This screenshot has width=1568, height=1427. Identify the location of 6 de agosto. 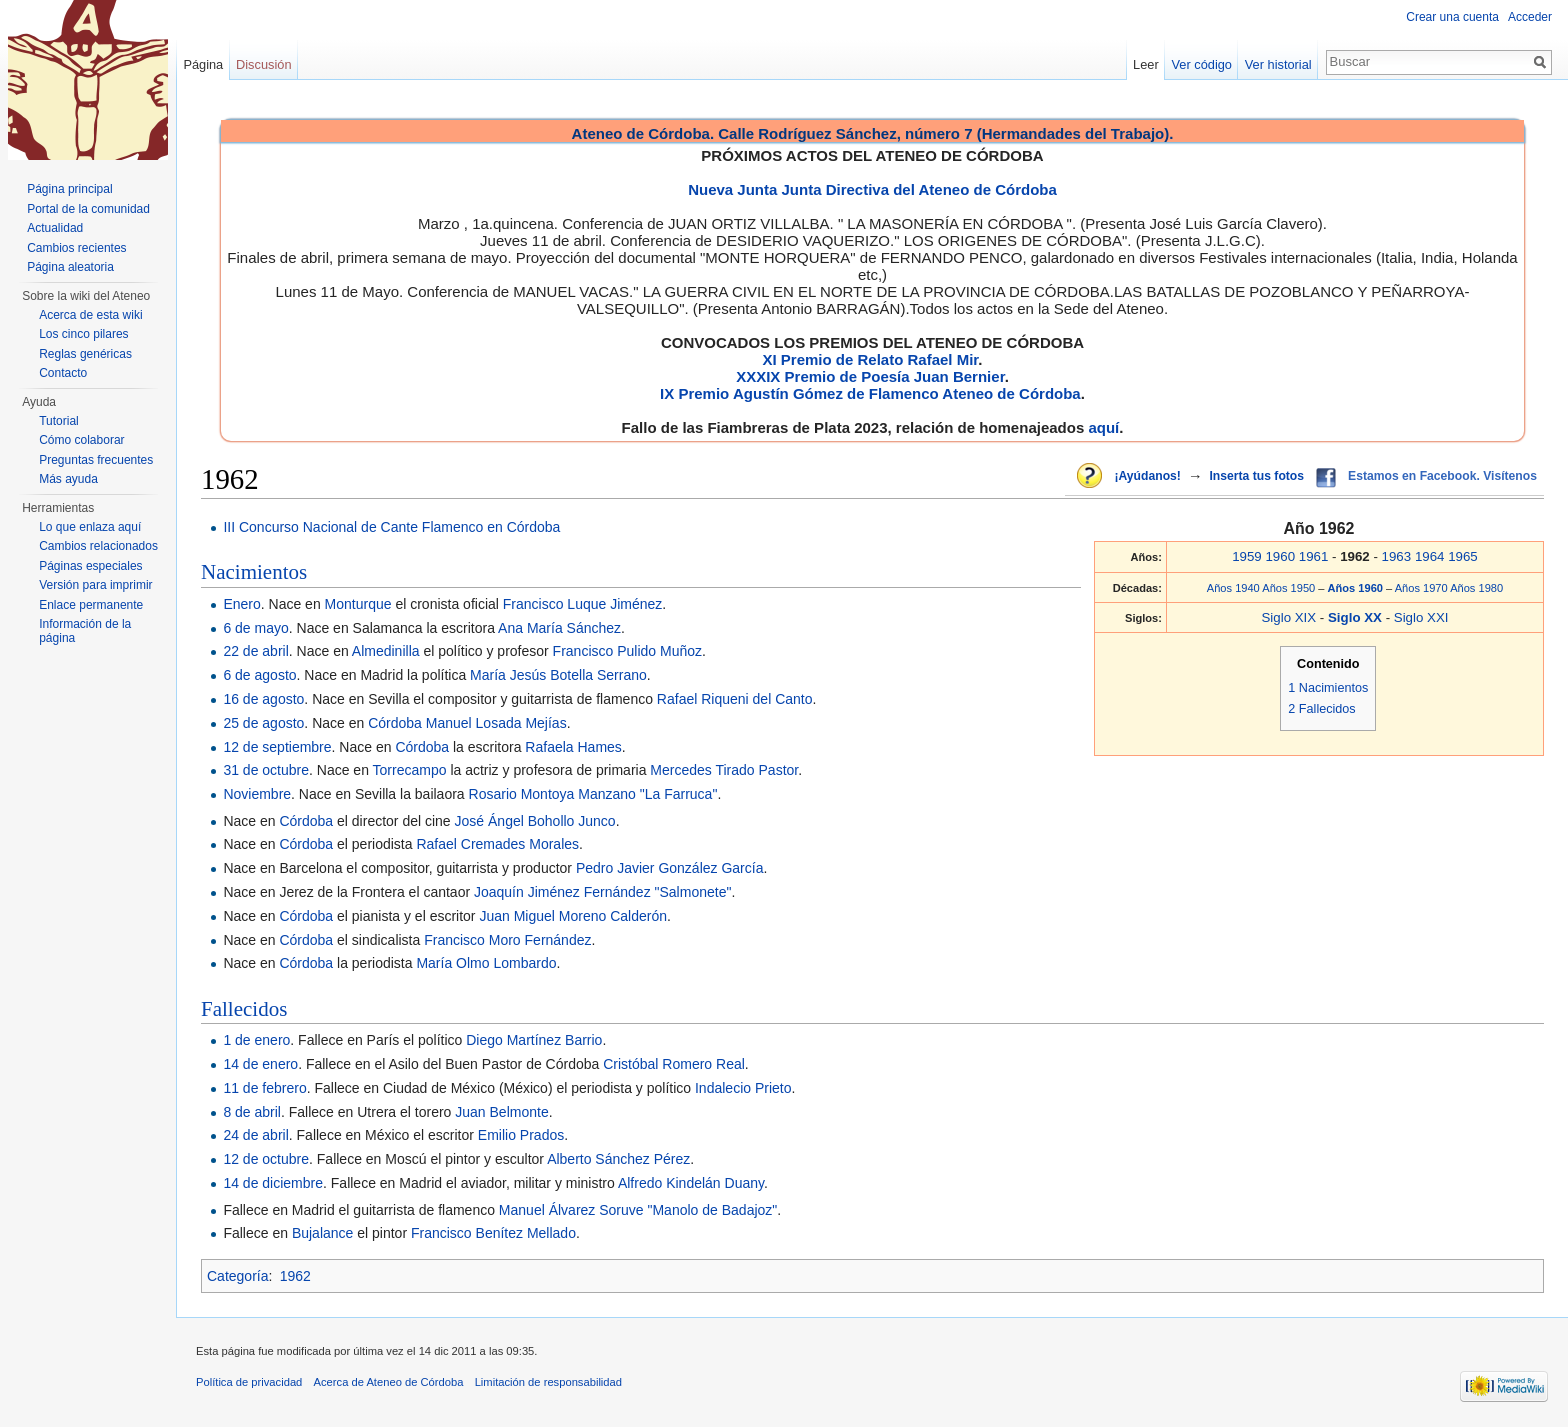
(259, 675).